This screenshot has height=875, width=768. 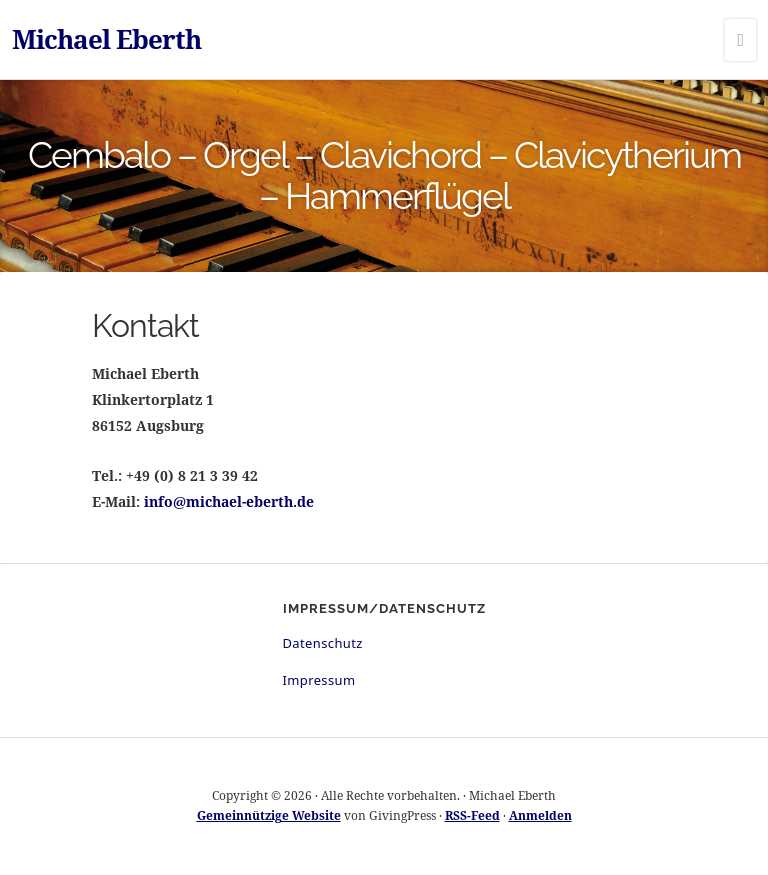 What do you see at coordinates (540, 815) in the screenshot?
I see `Anmelden` at bounding box center [540, 815].